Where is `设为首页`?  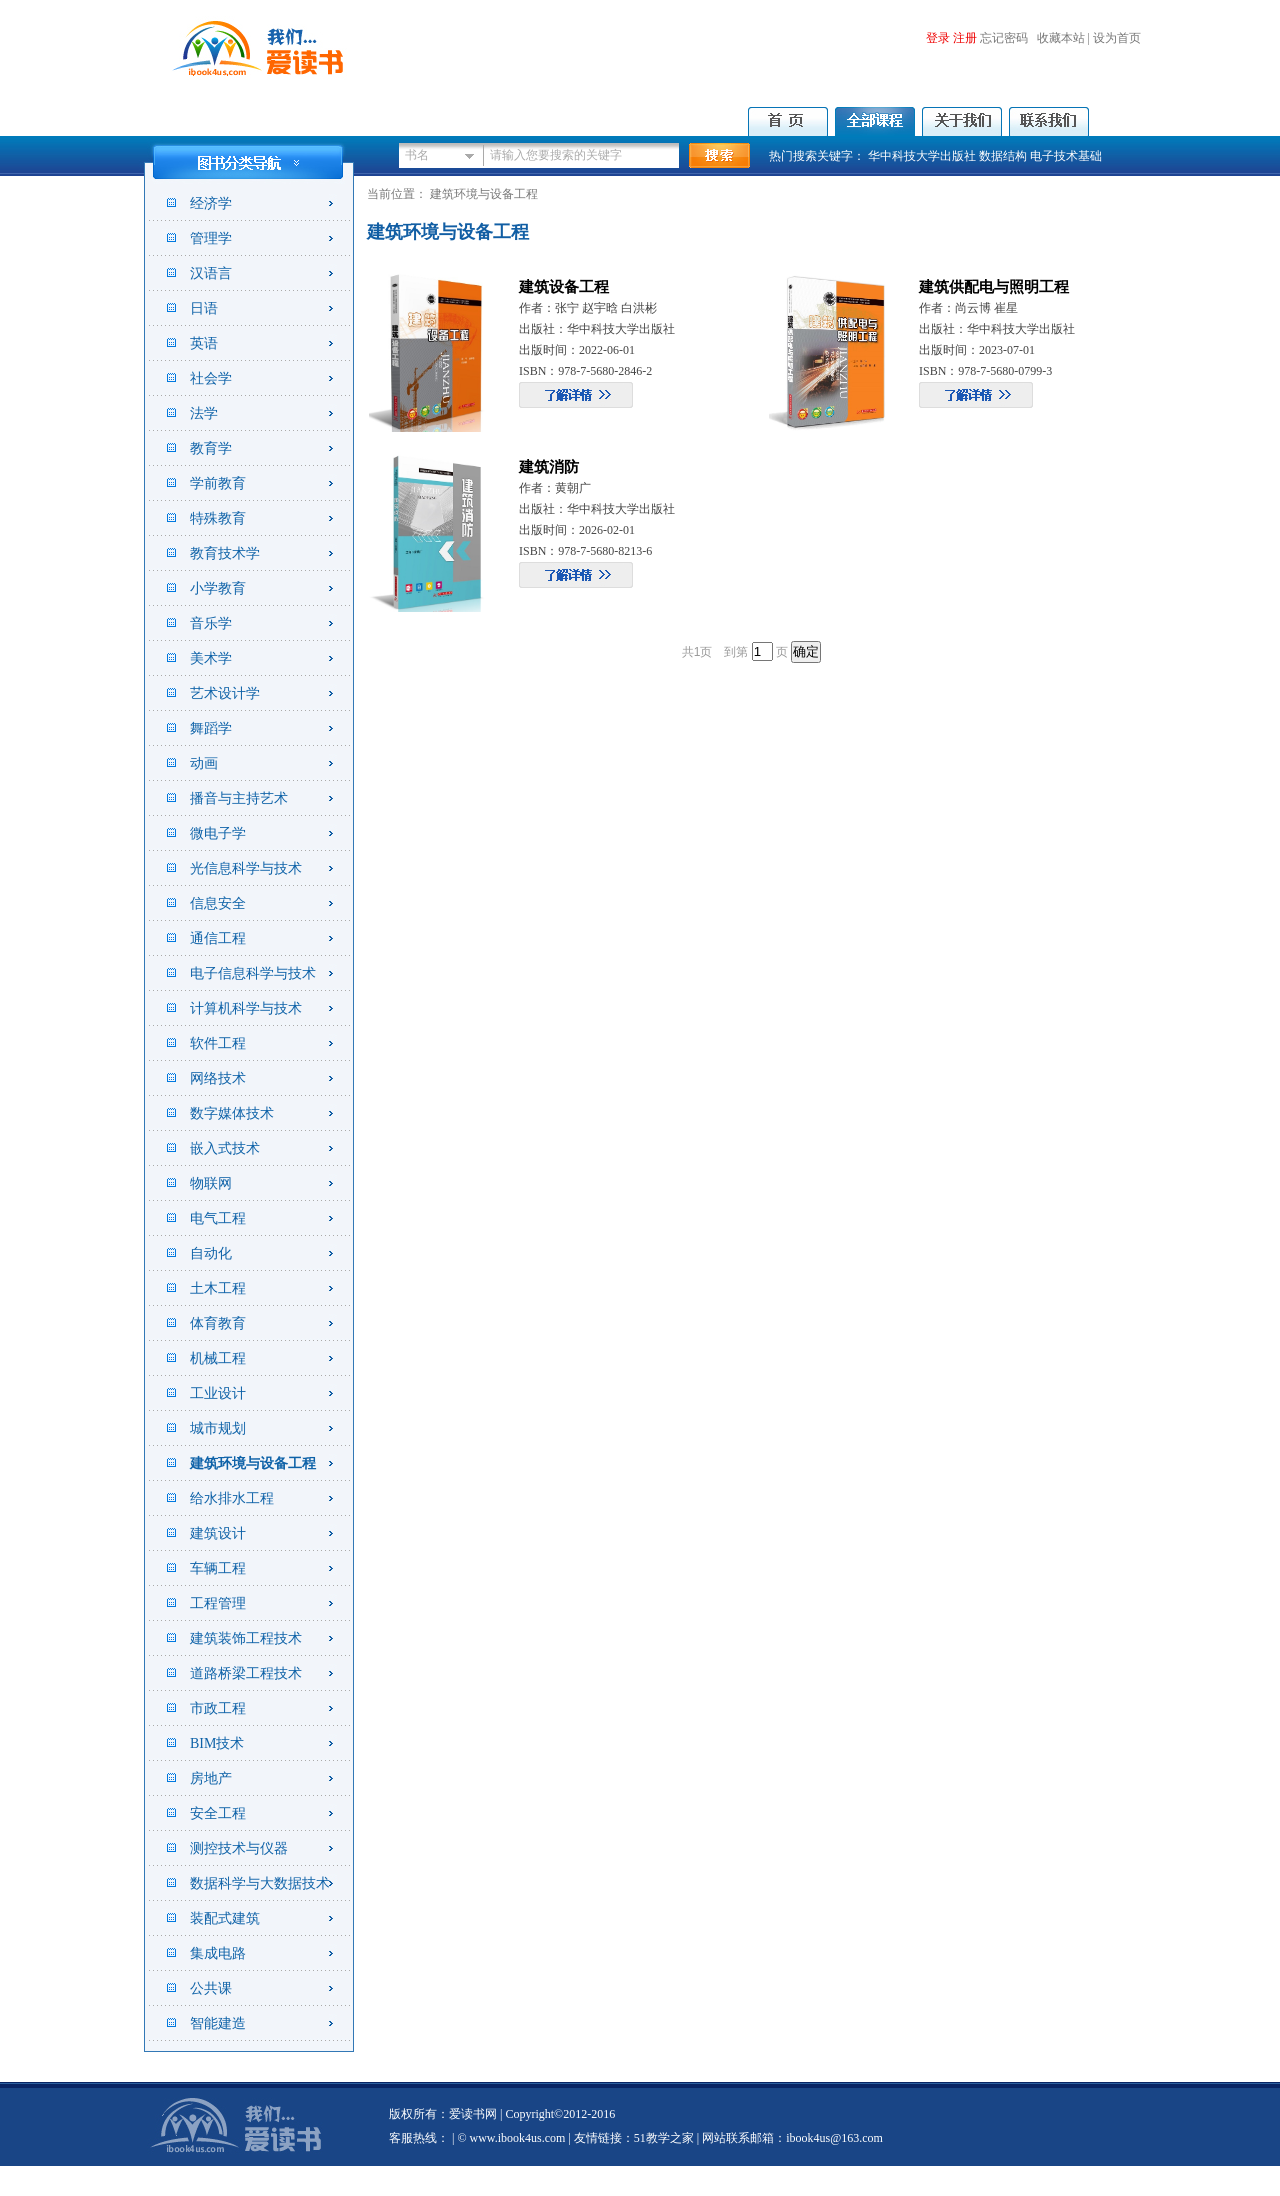
设为首页 is located at coordinates (1117, 38).